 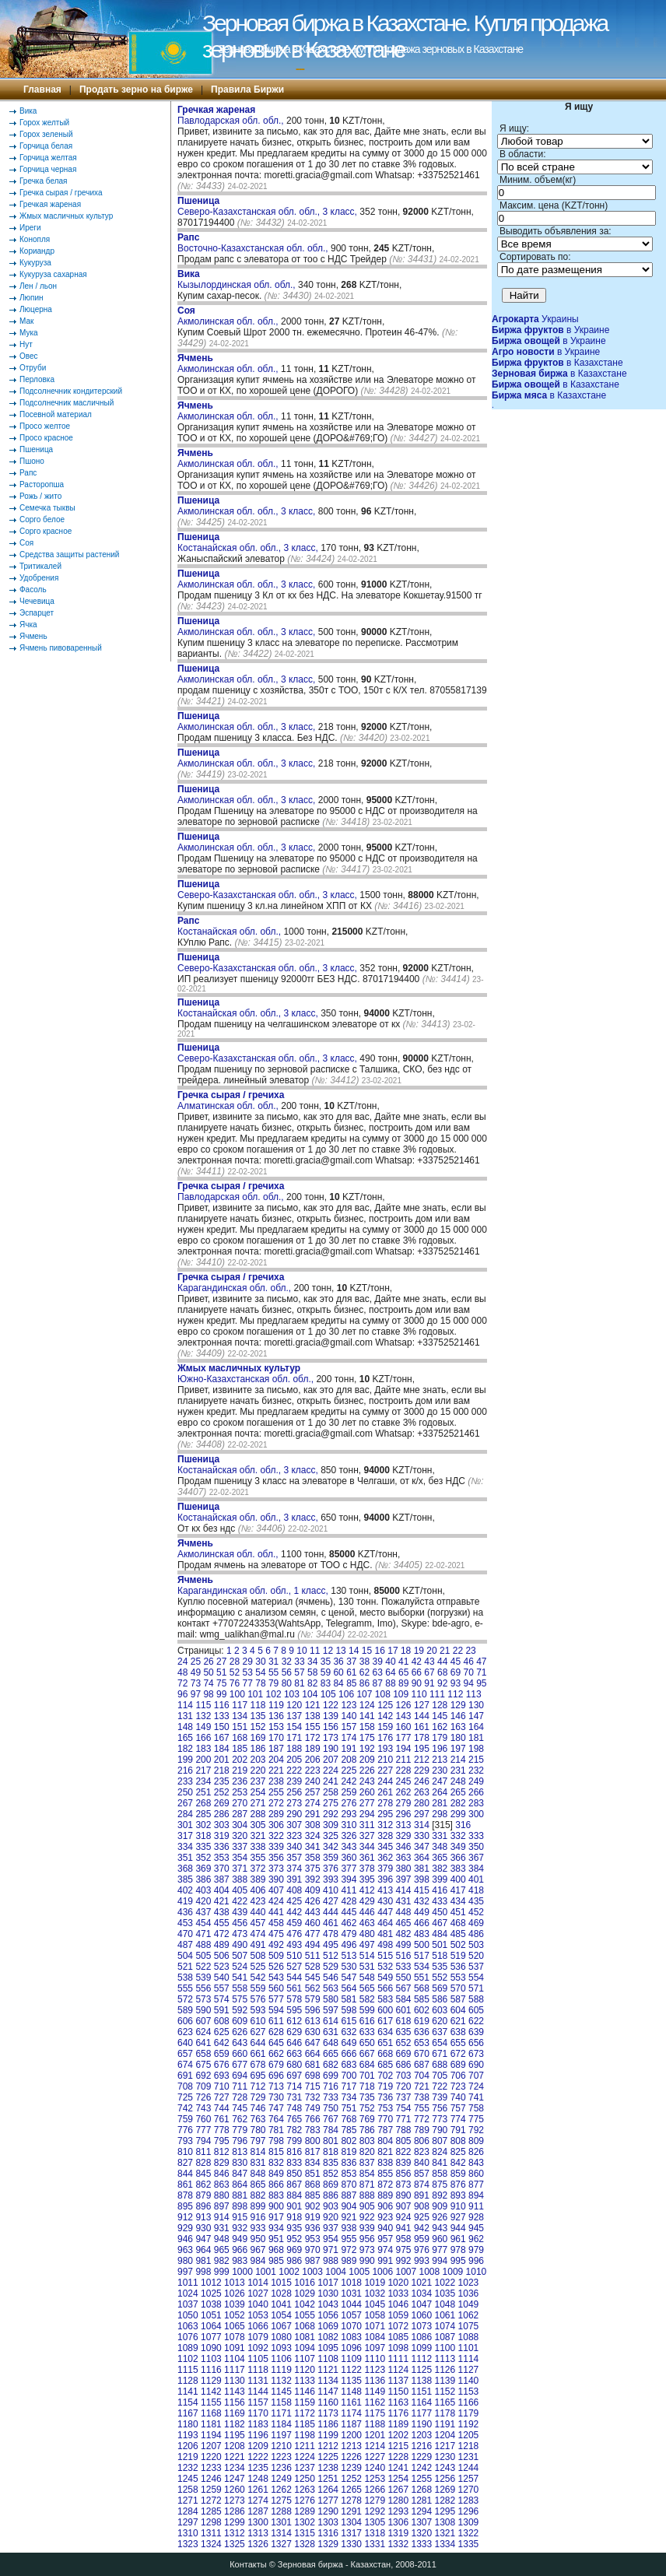 I want to click on 202, so click(x=239, y=1759).